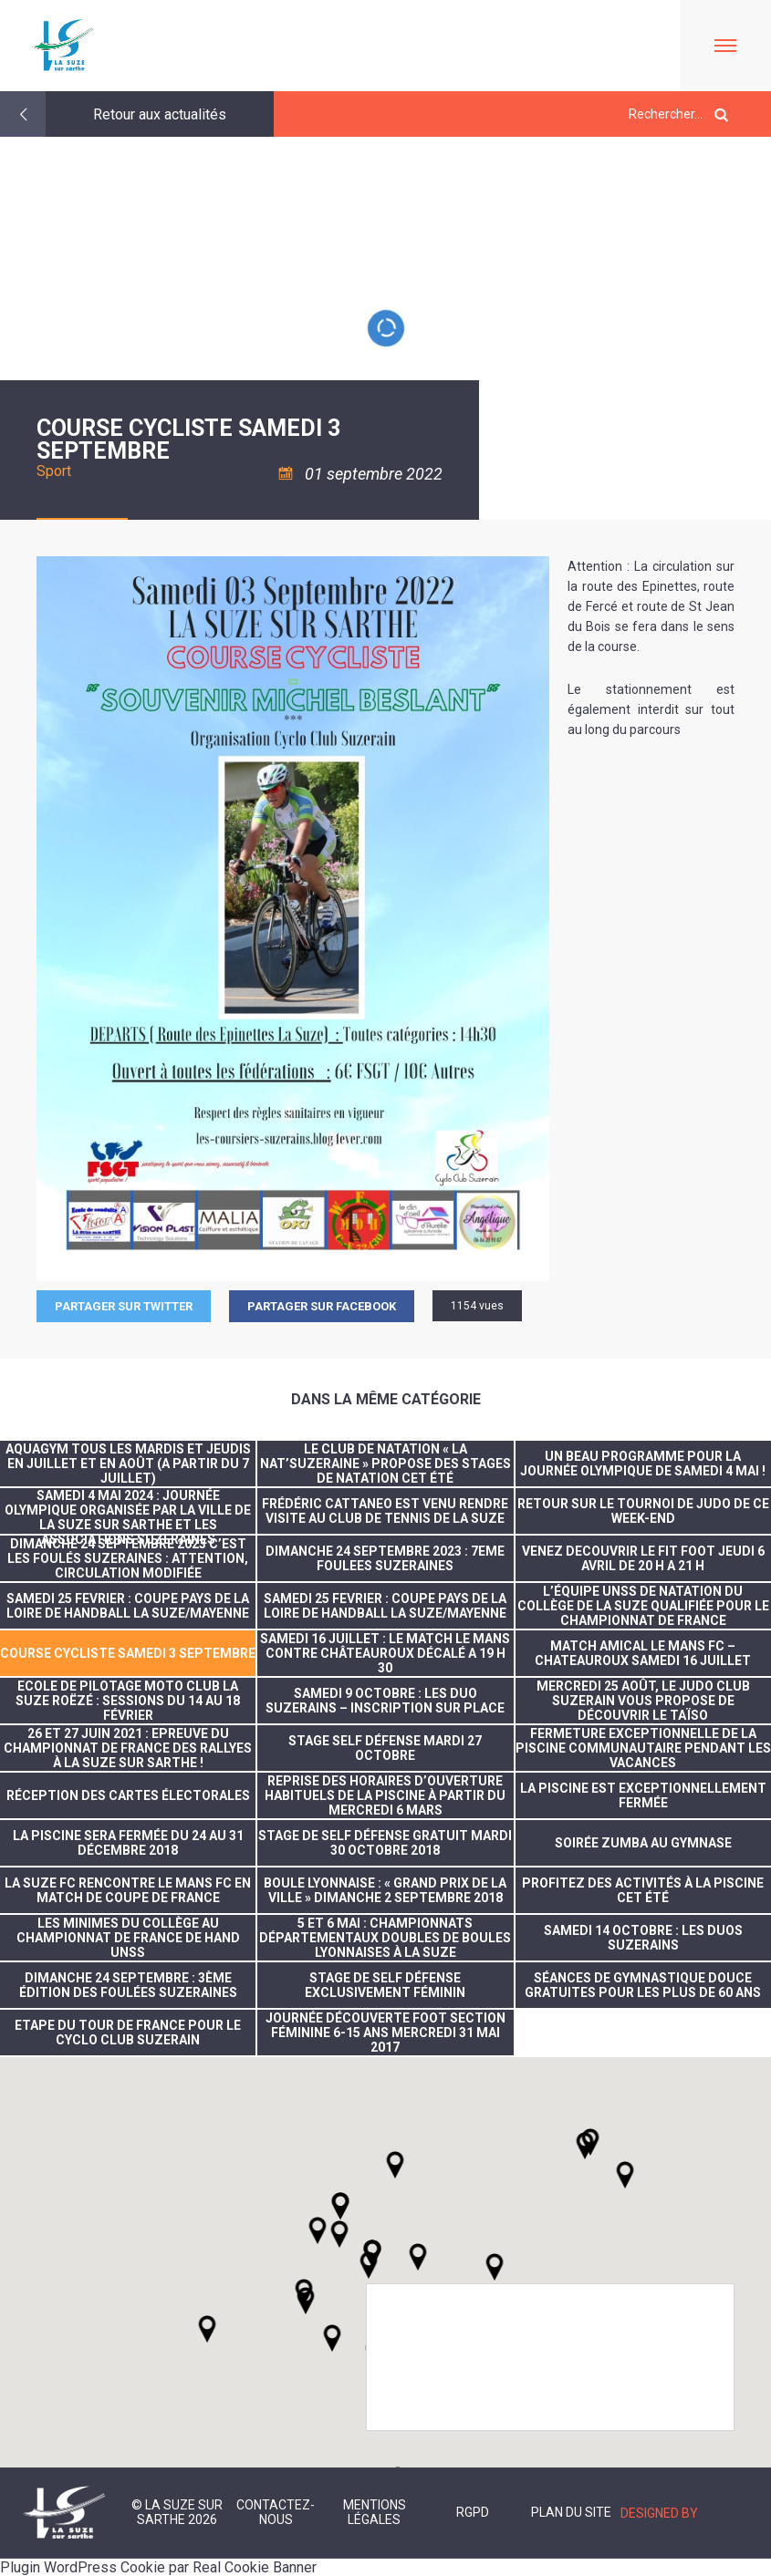 This screenshot has width=771, height=2576. Describe the element at coordinates (385, 1842) in the screenshot. I see `stage de self défense gratuit mardi 30 octobre 2018` at that location.